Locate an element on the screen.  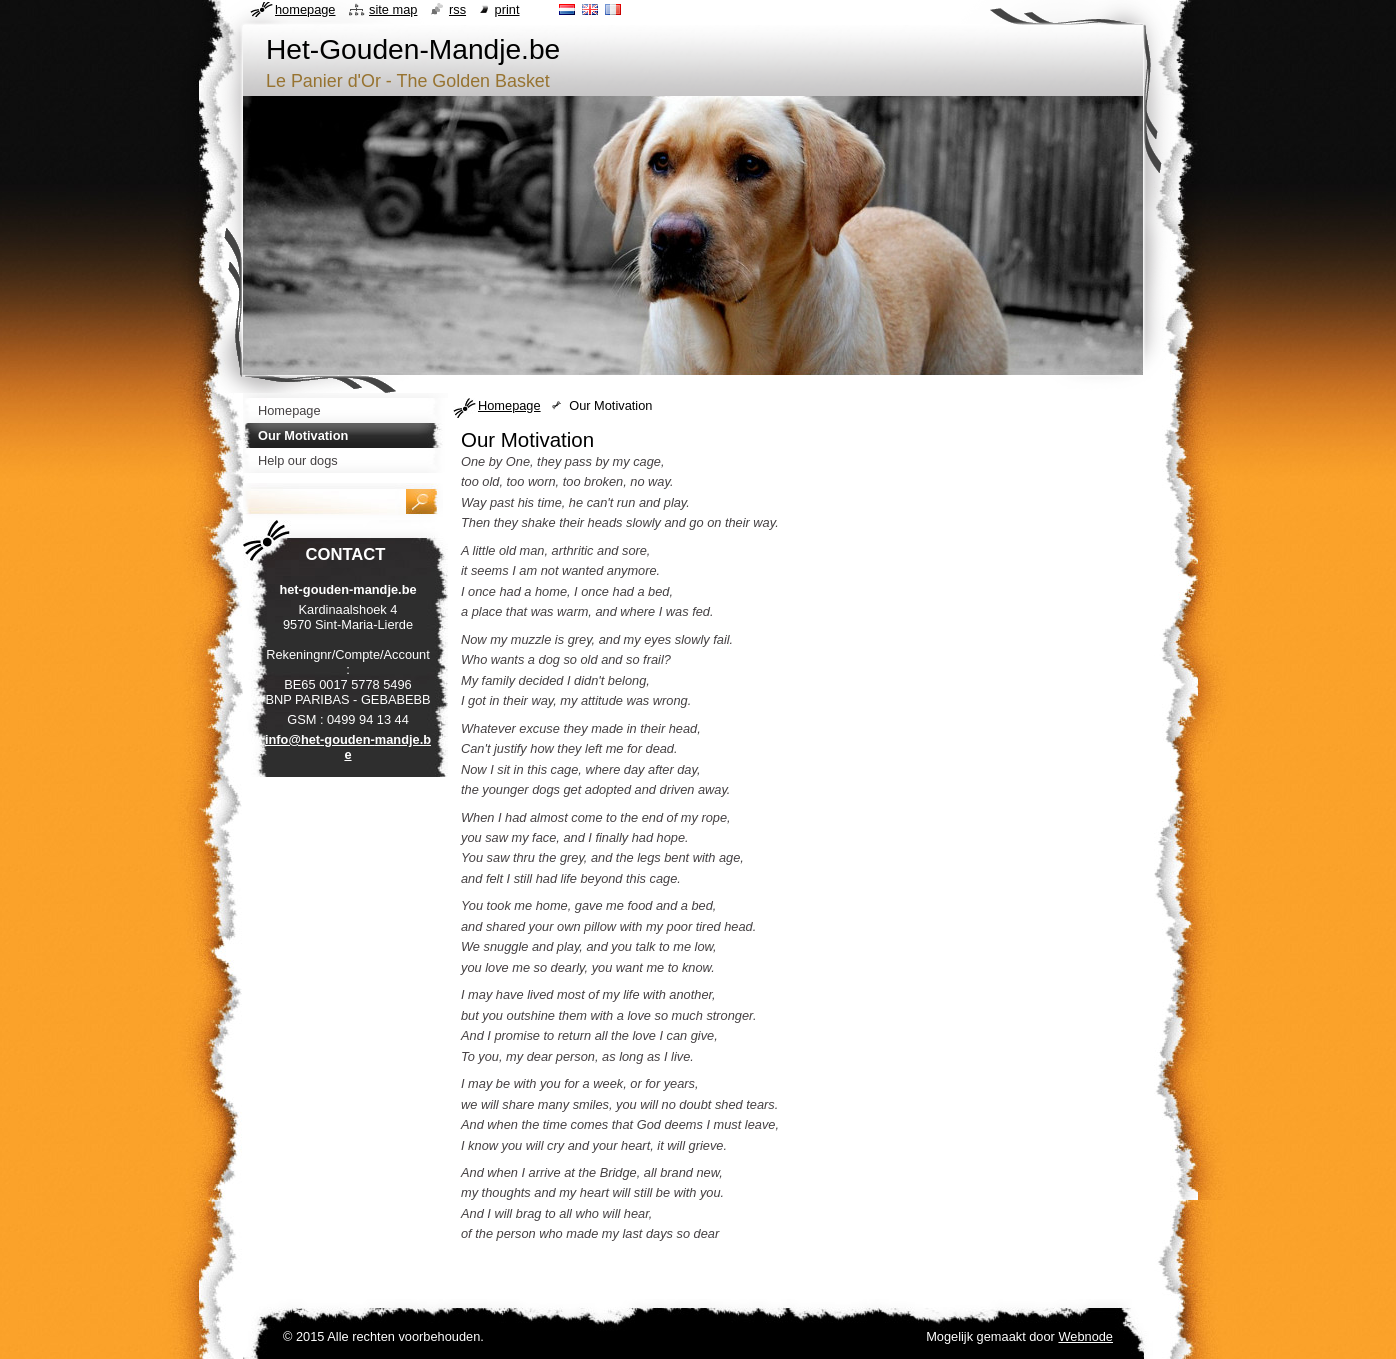
Homepage is located at coordinates (509, 405).